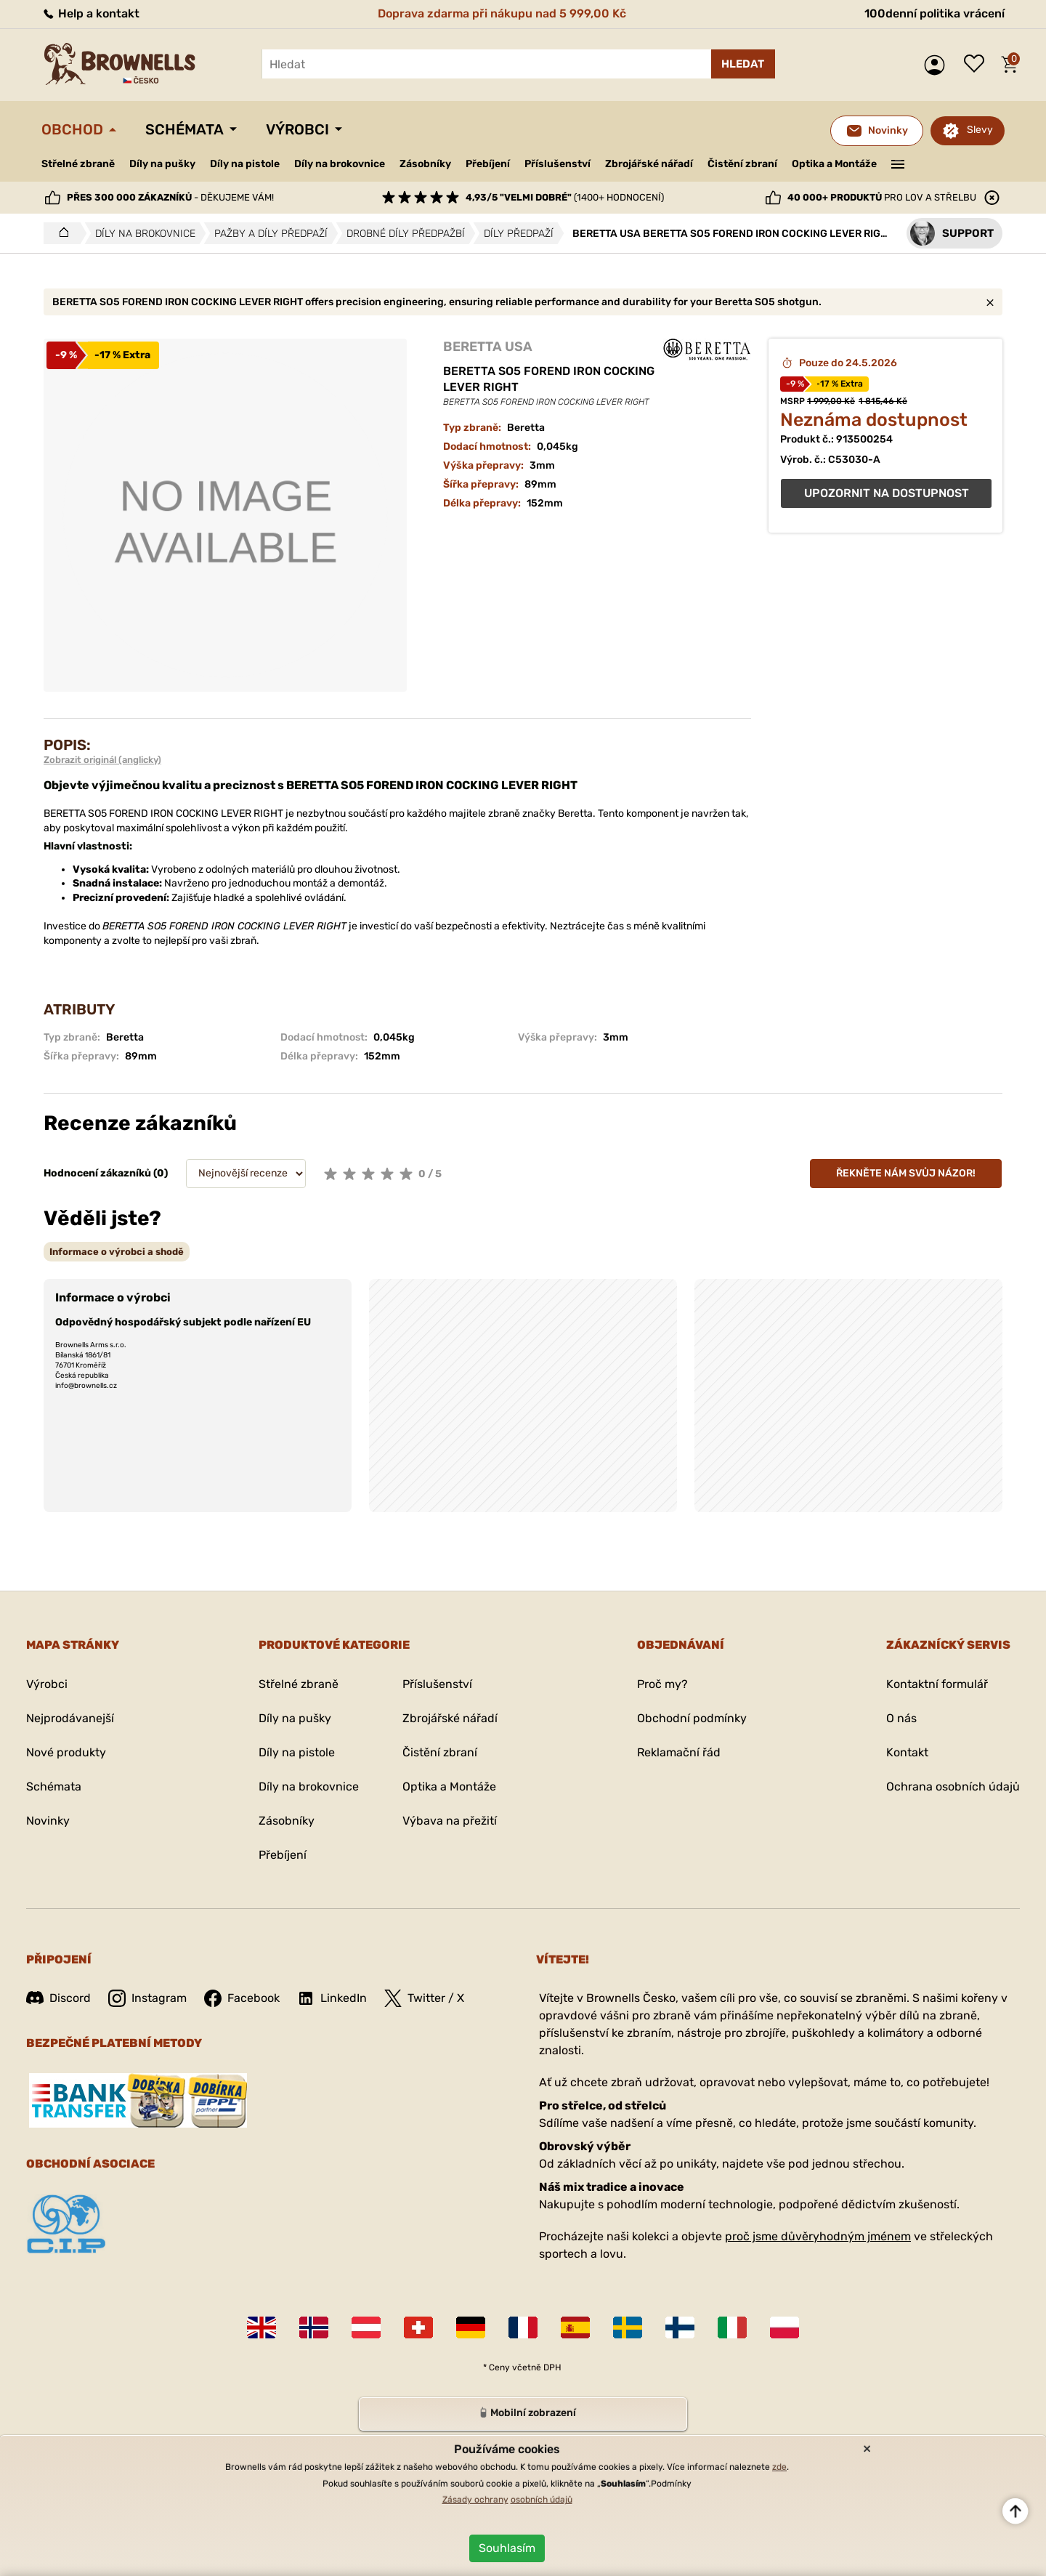 This screenshot has height=2576, width=1046. What do you see at coordinates (297, 129) in the screenshot?
I see `Výrobci` at bounding box center [297, 129].